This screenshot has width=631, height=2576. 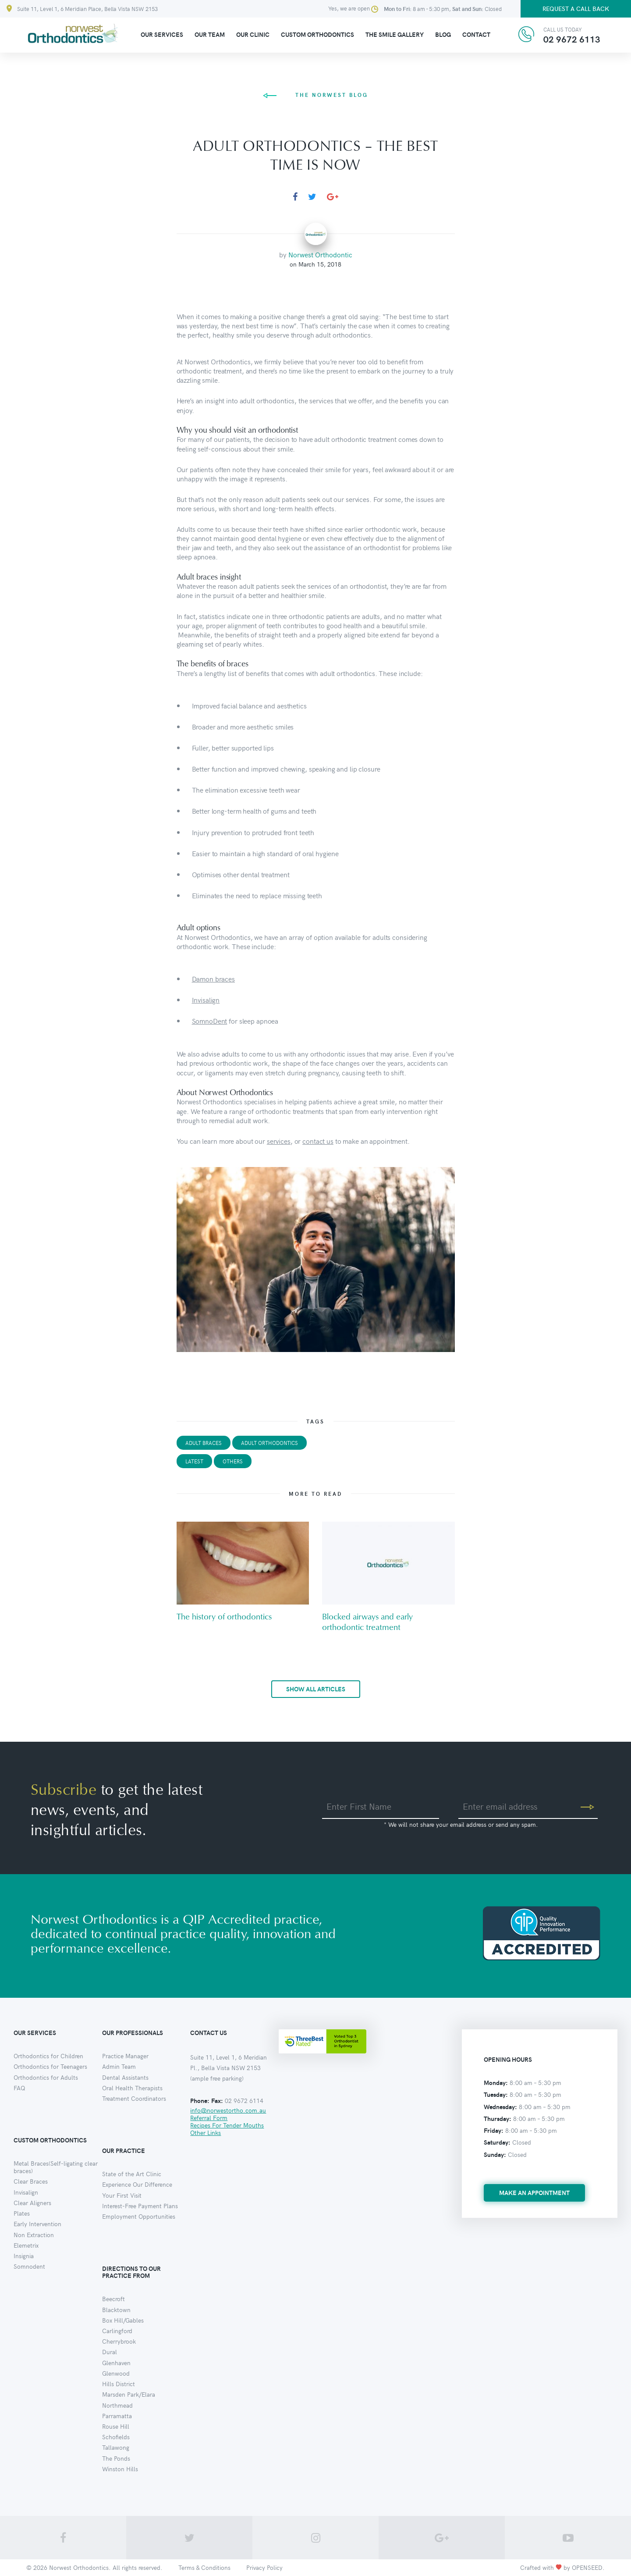 I want to click on Suite 11, Level 1, 6 Meridian Place, Bella Vista NSW 2153, so click(x=82, y=9).